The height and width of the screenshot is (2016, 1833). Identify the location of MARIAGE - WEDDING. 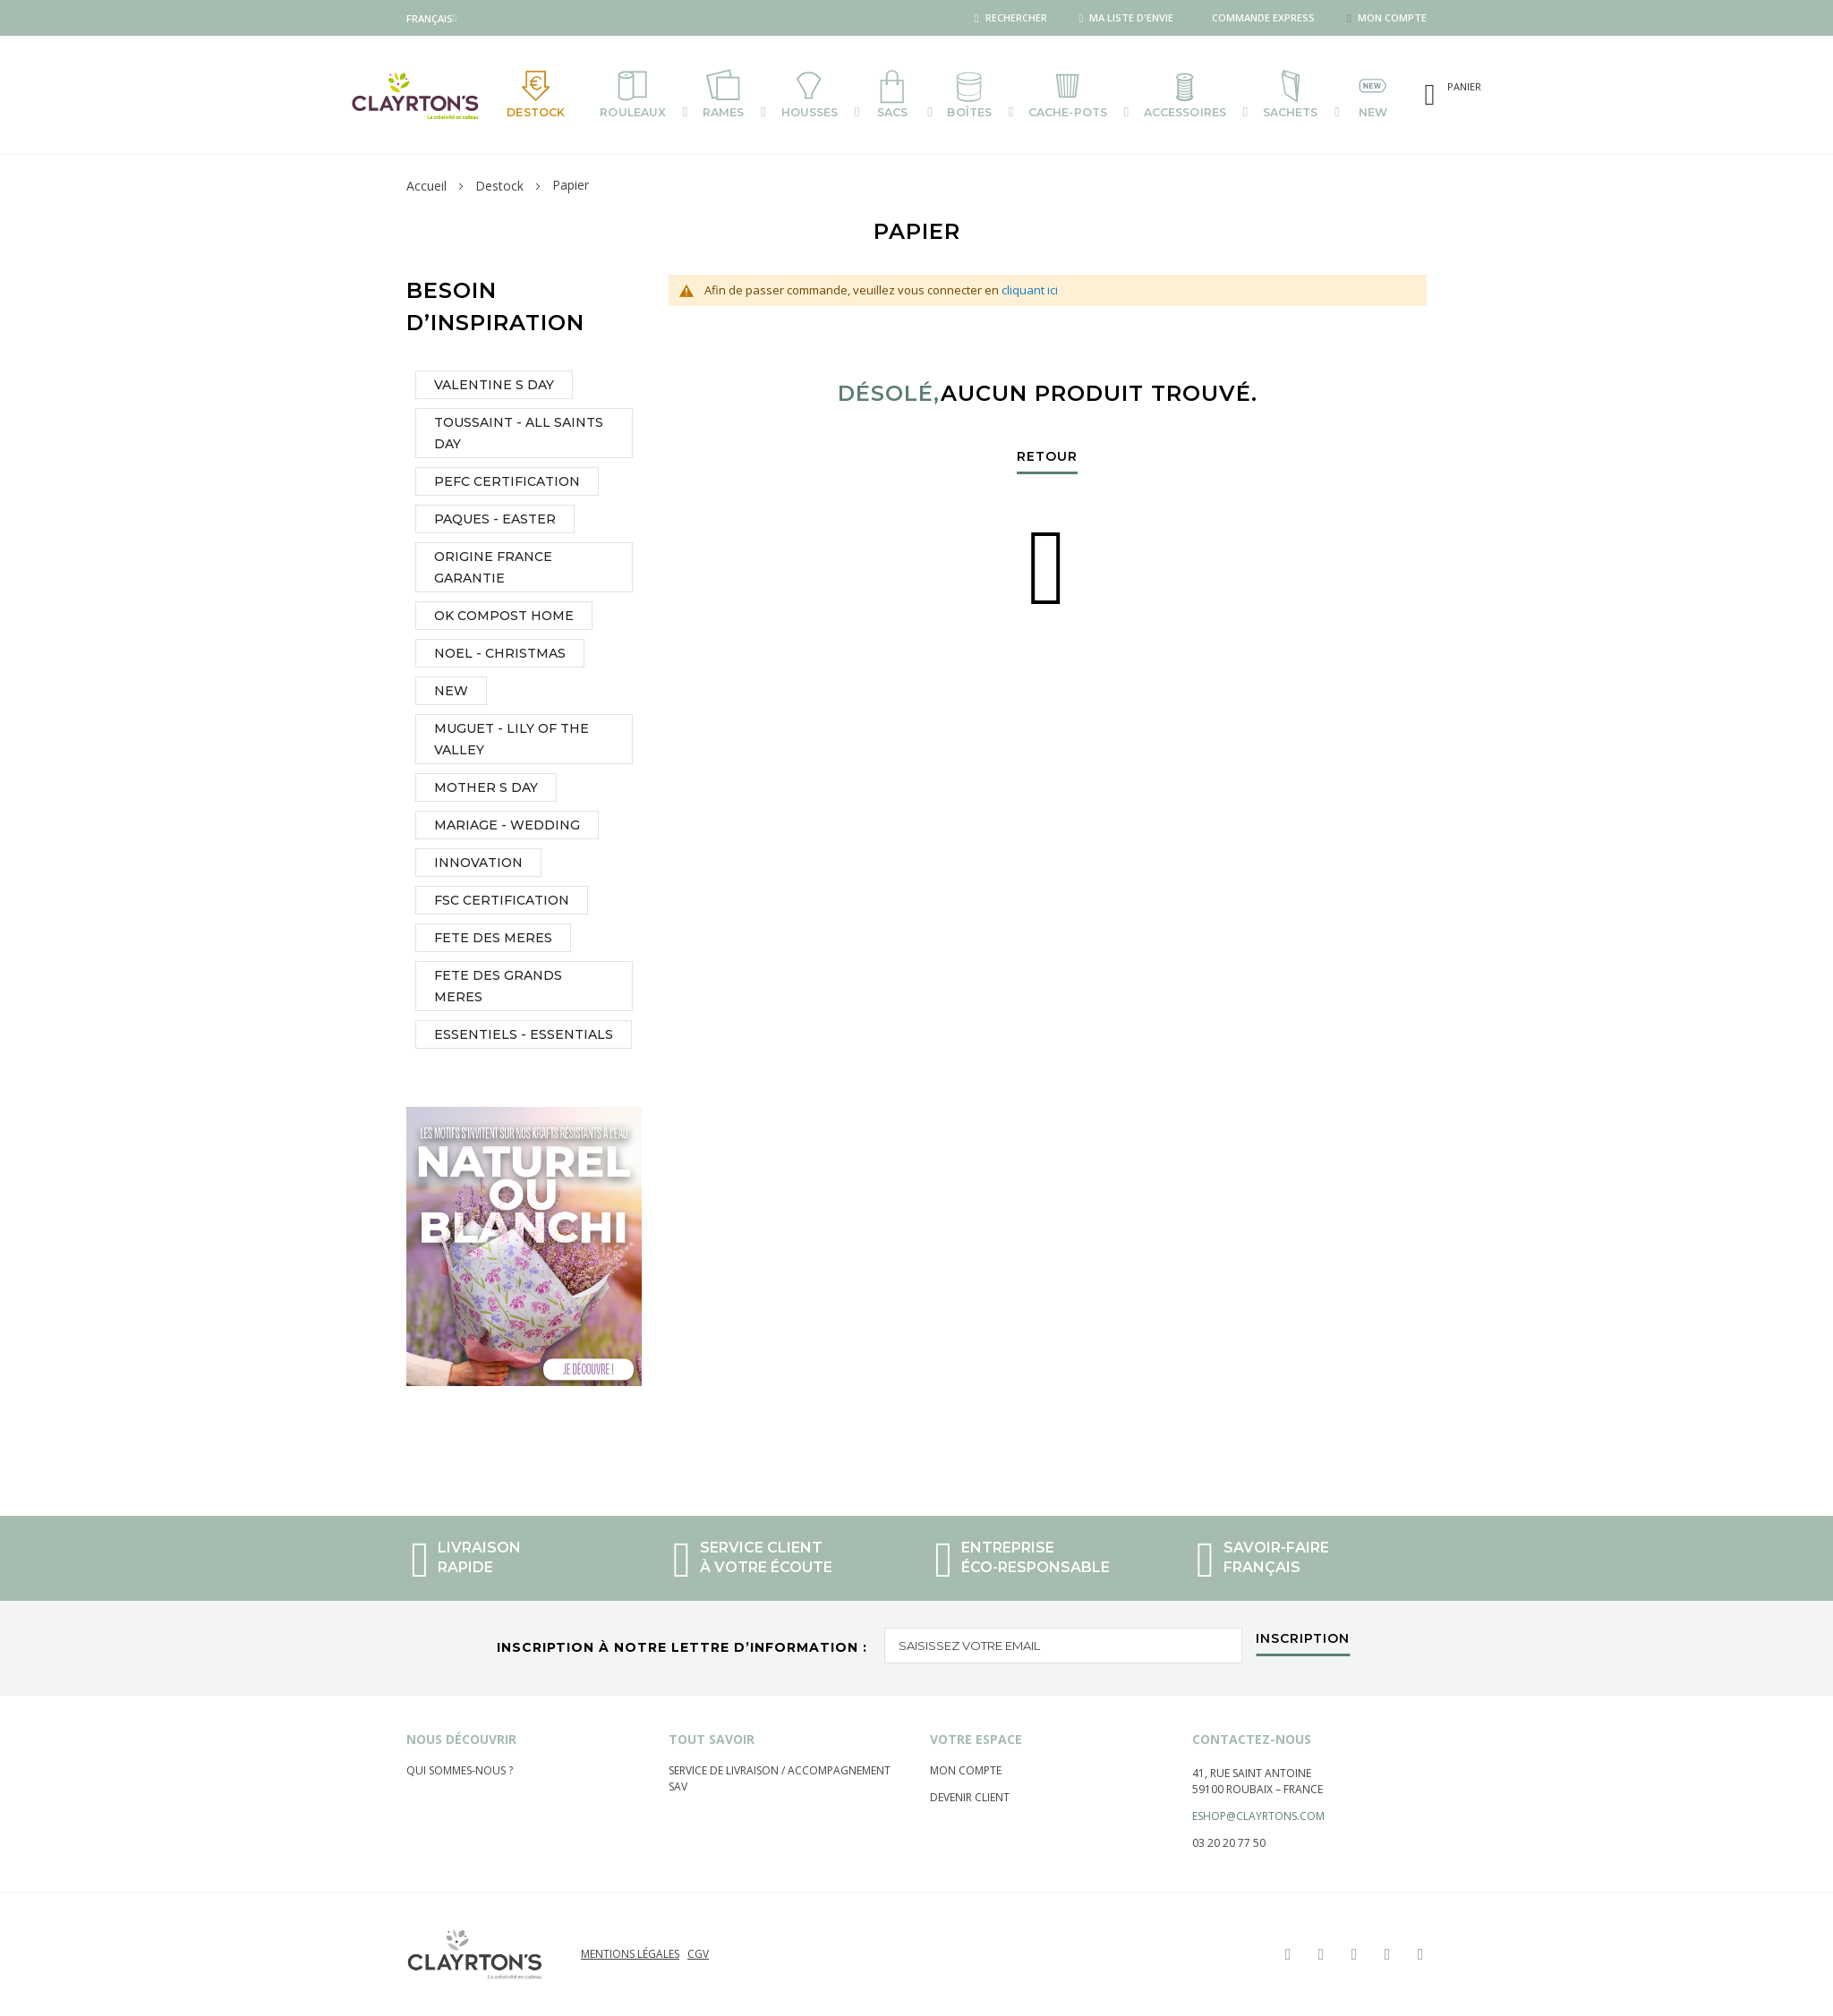
(507, 828).